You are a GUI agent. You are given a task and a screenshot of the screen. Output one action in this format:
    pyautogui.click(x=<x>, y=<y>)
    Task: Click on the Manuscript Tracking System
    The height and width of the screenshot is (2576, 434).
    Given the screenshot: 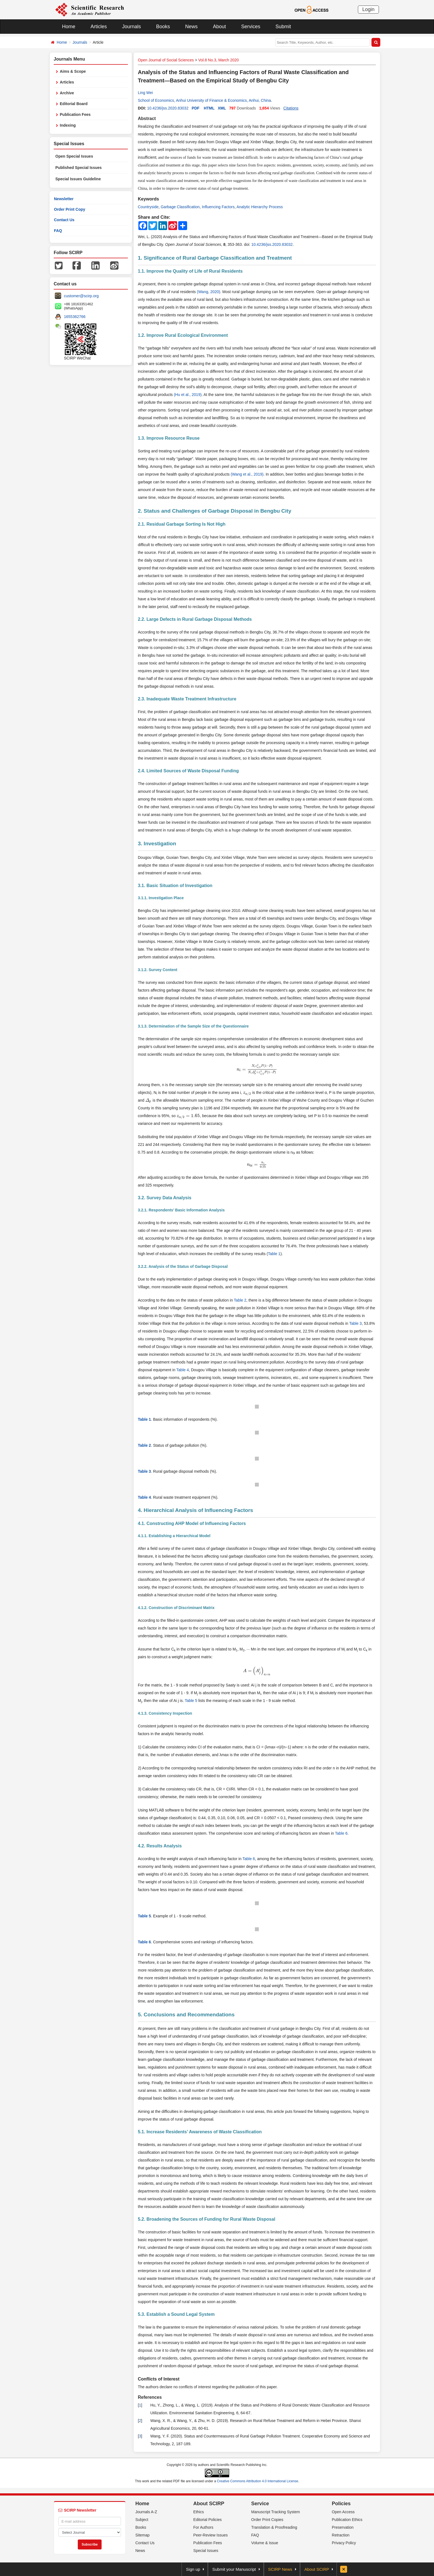 What is the action you would take?
    pyautogui.click(x=275, y=2512)
    